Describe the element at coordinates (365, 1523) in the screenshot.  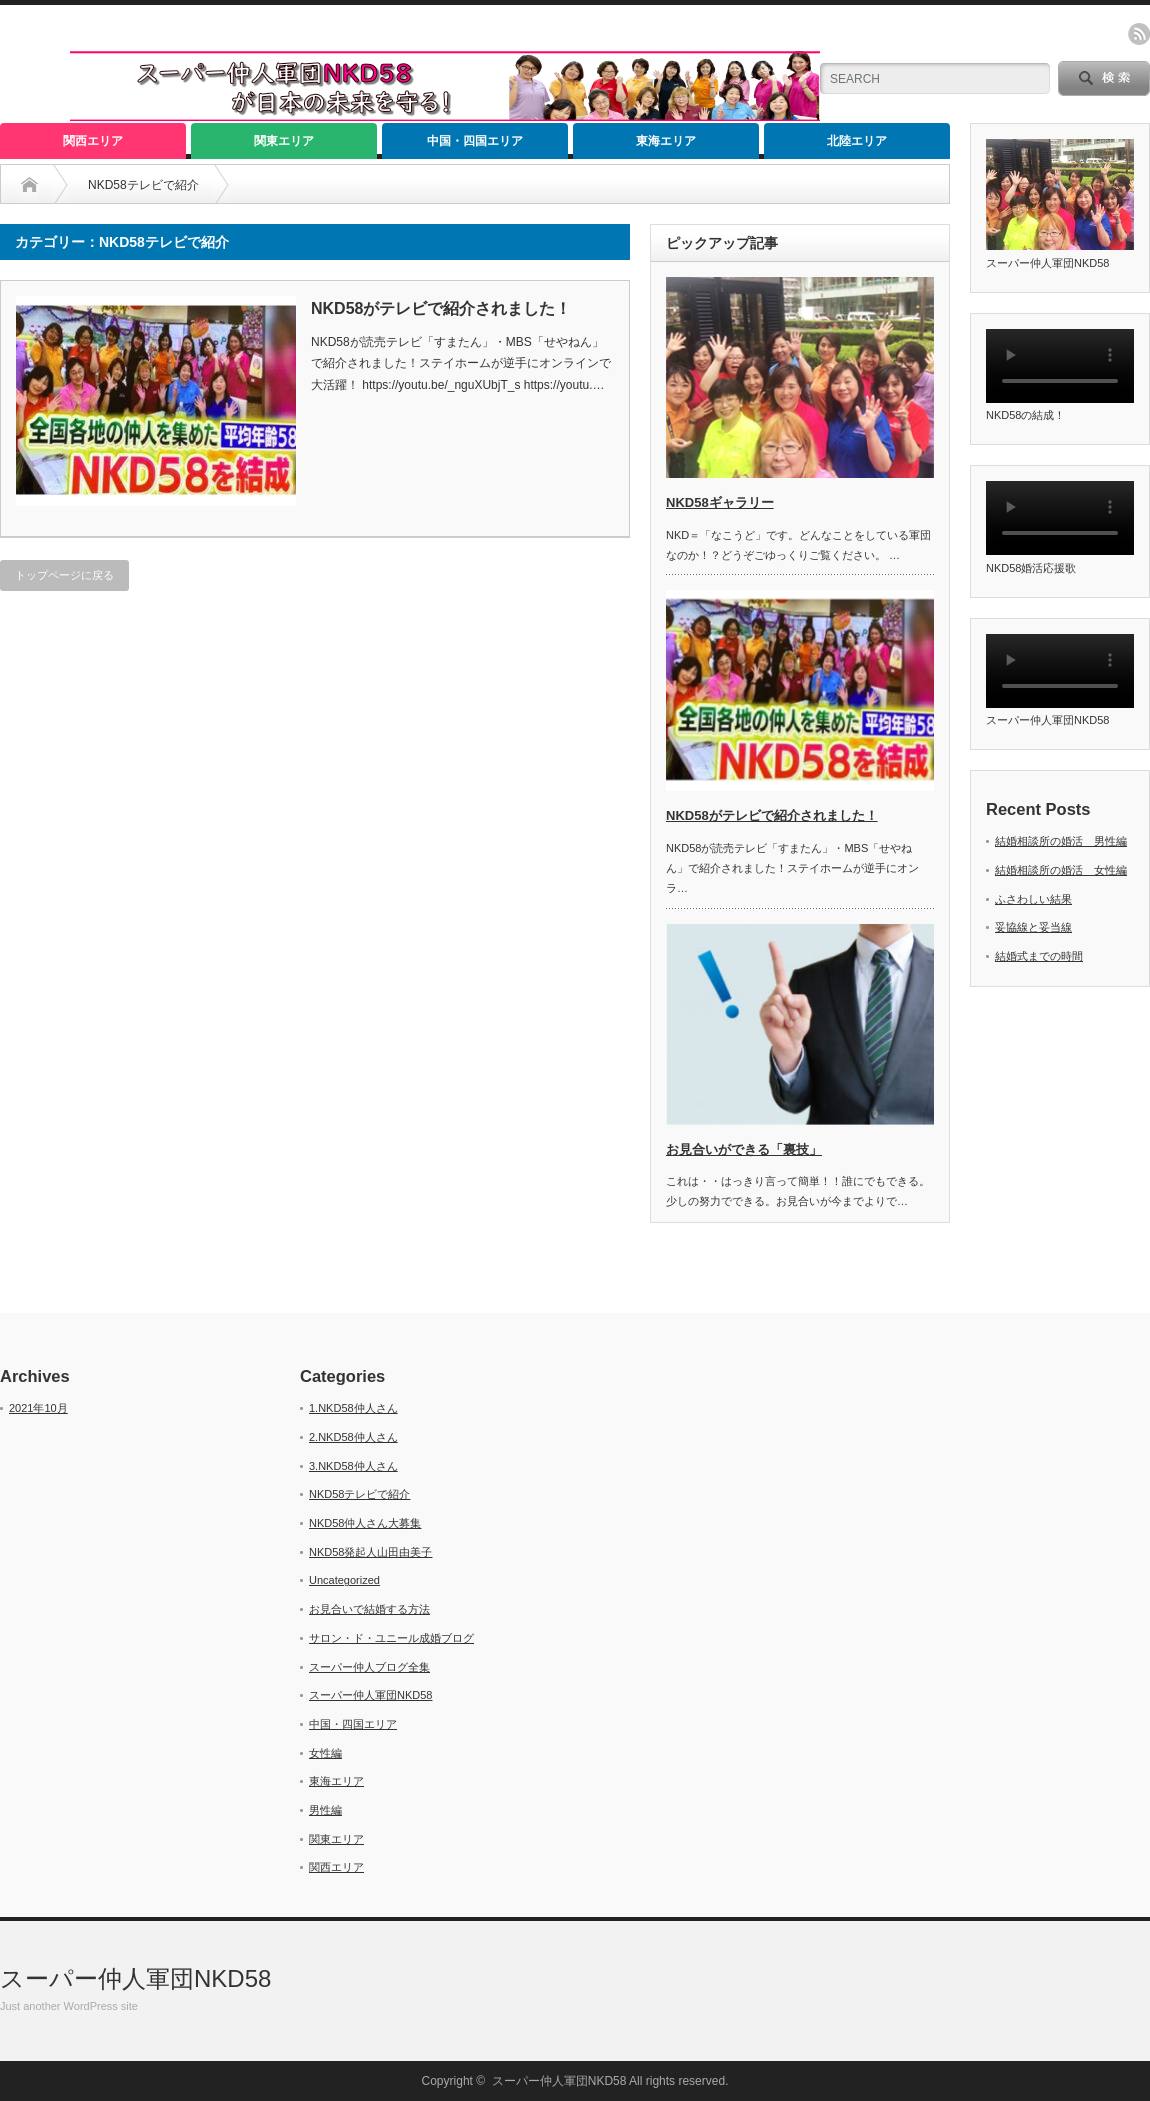
I see `NKD58仲人さん大募集` at that location.